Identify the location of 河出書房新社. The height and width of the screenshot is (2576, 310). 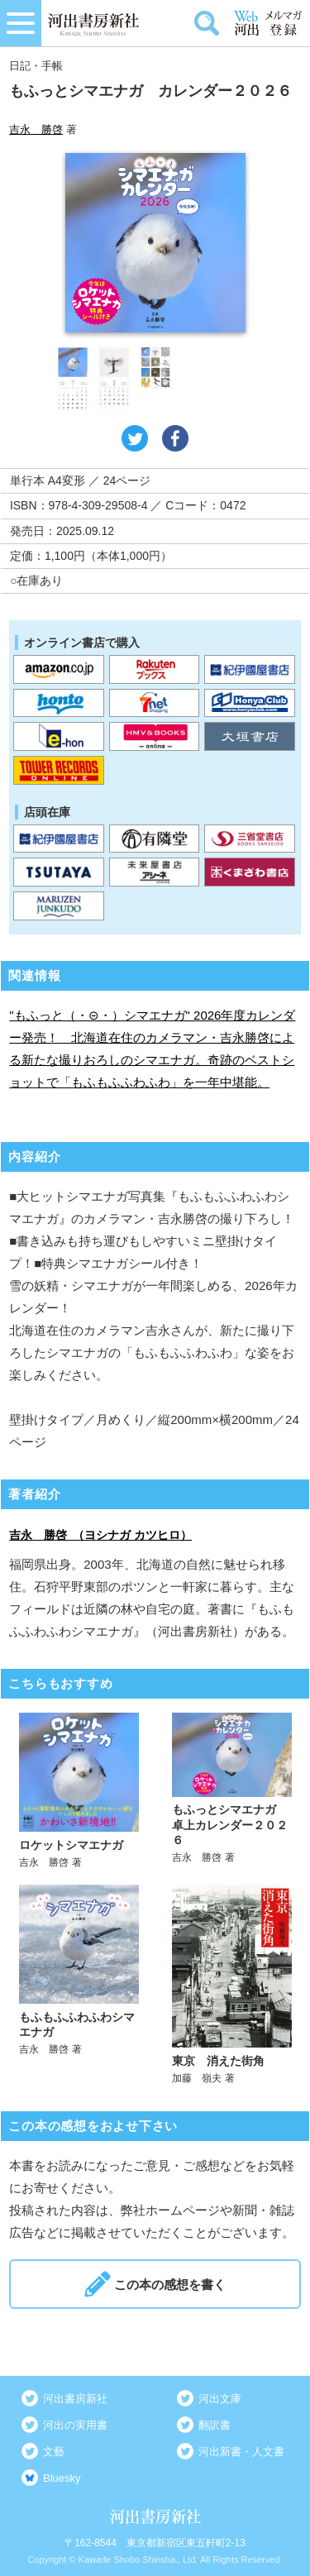
(75, 2398).